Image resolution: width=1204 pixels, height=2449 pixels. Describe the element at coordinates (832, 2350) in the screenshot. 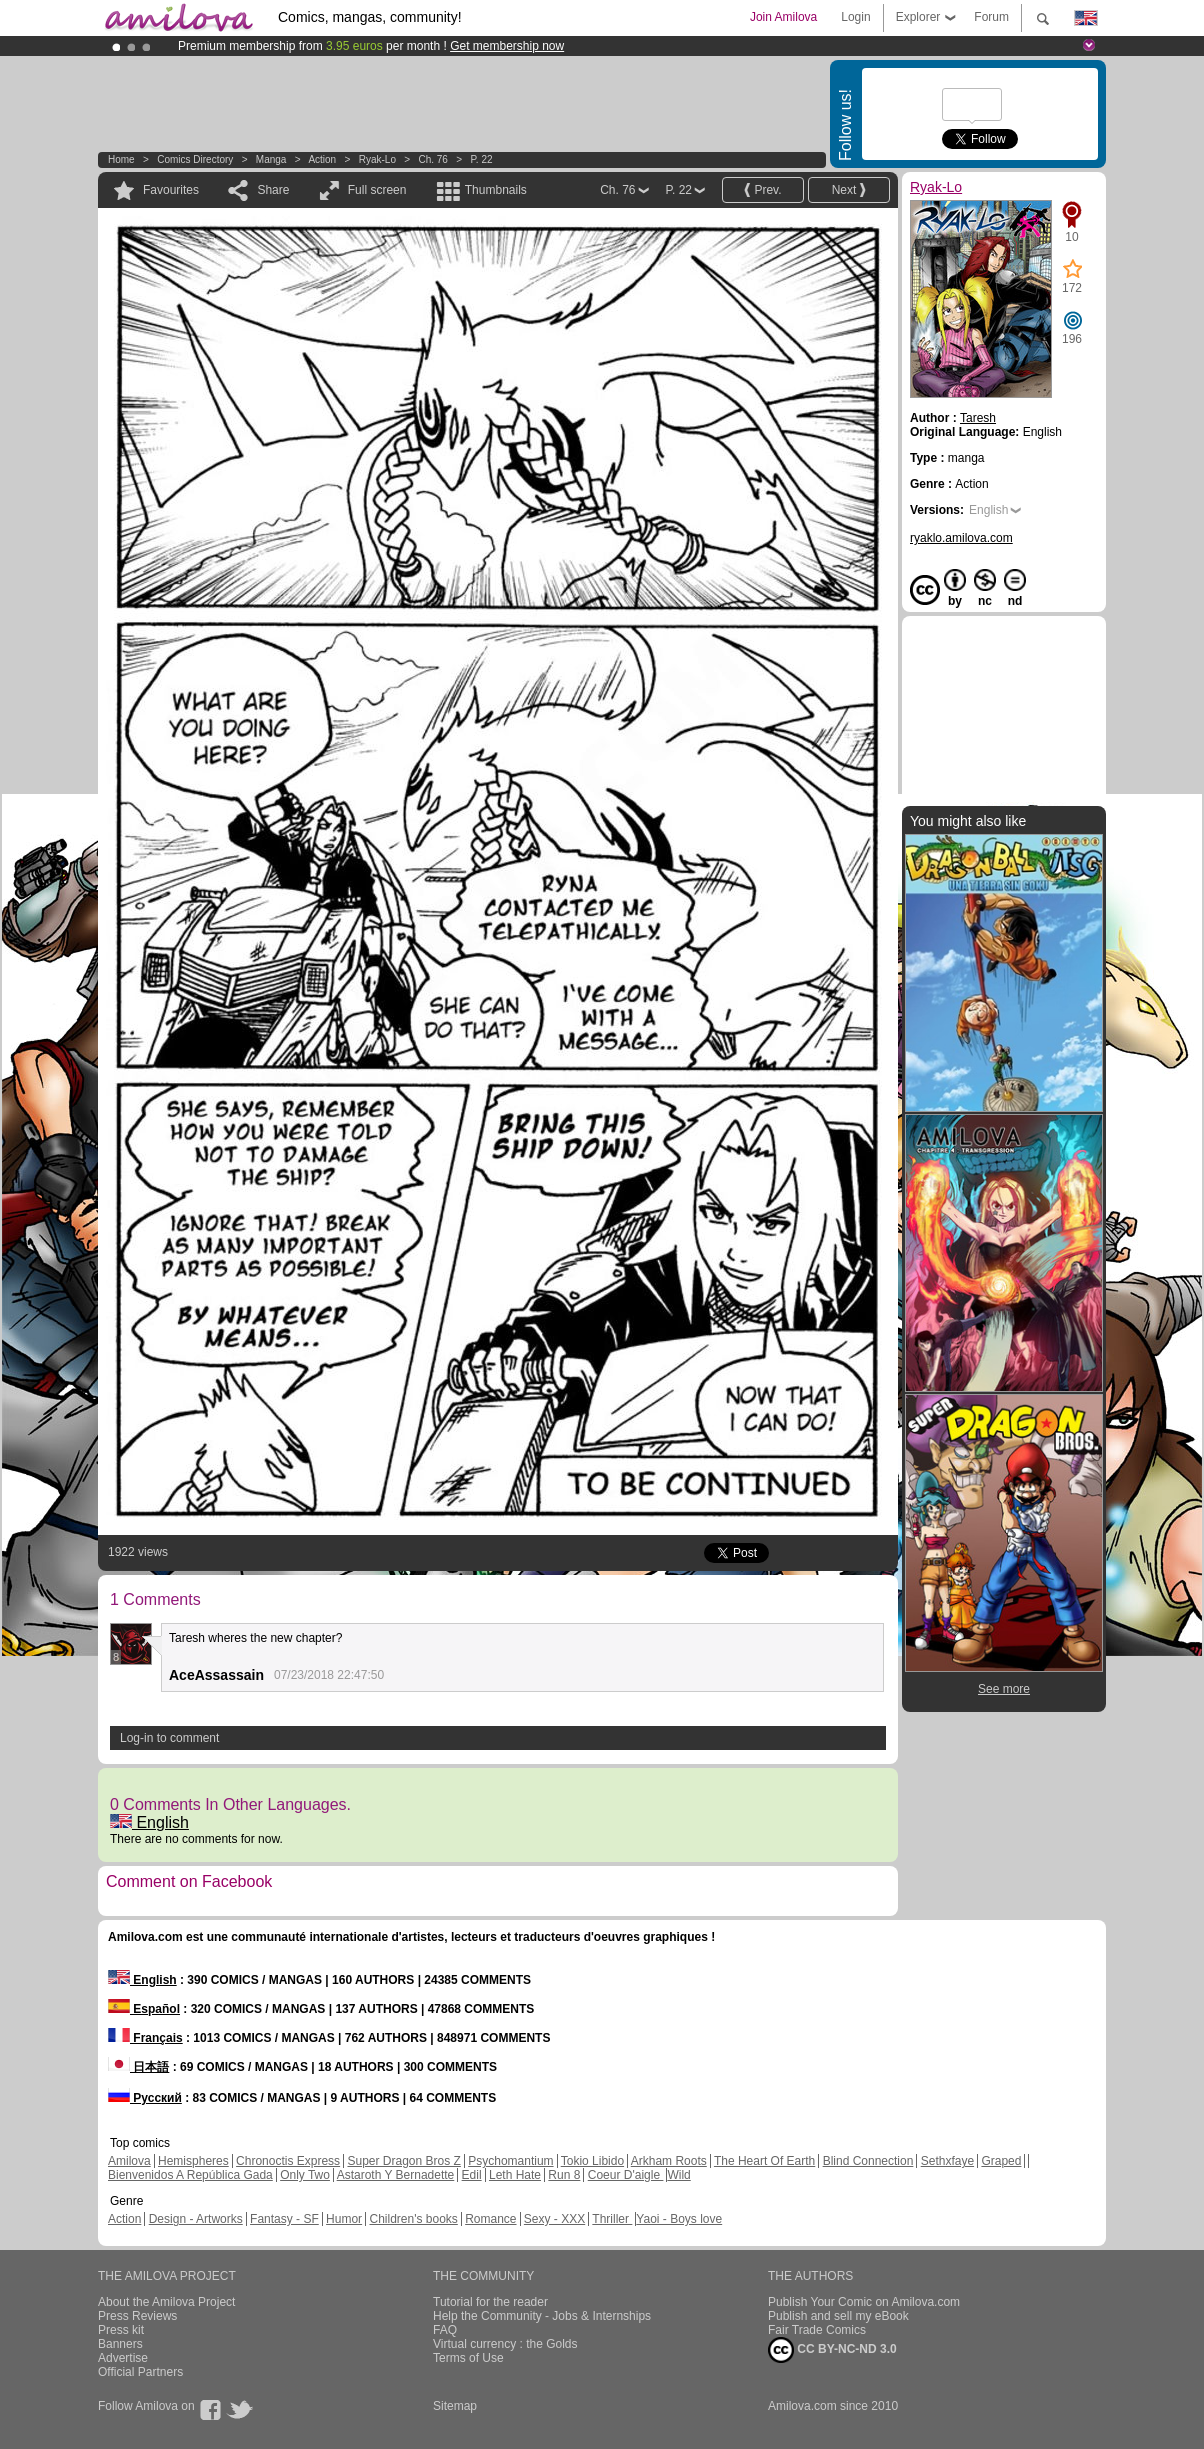

I see `CC BY-NC-ND 3.0` at that location.